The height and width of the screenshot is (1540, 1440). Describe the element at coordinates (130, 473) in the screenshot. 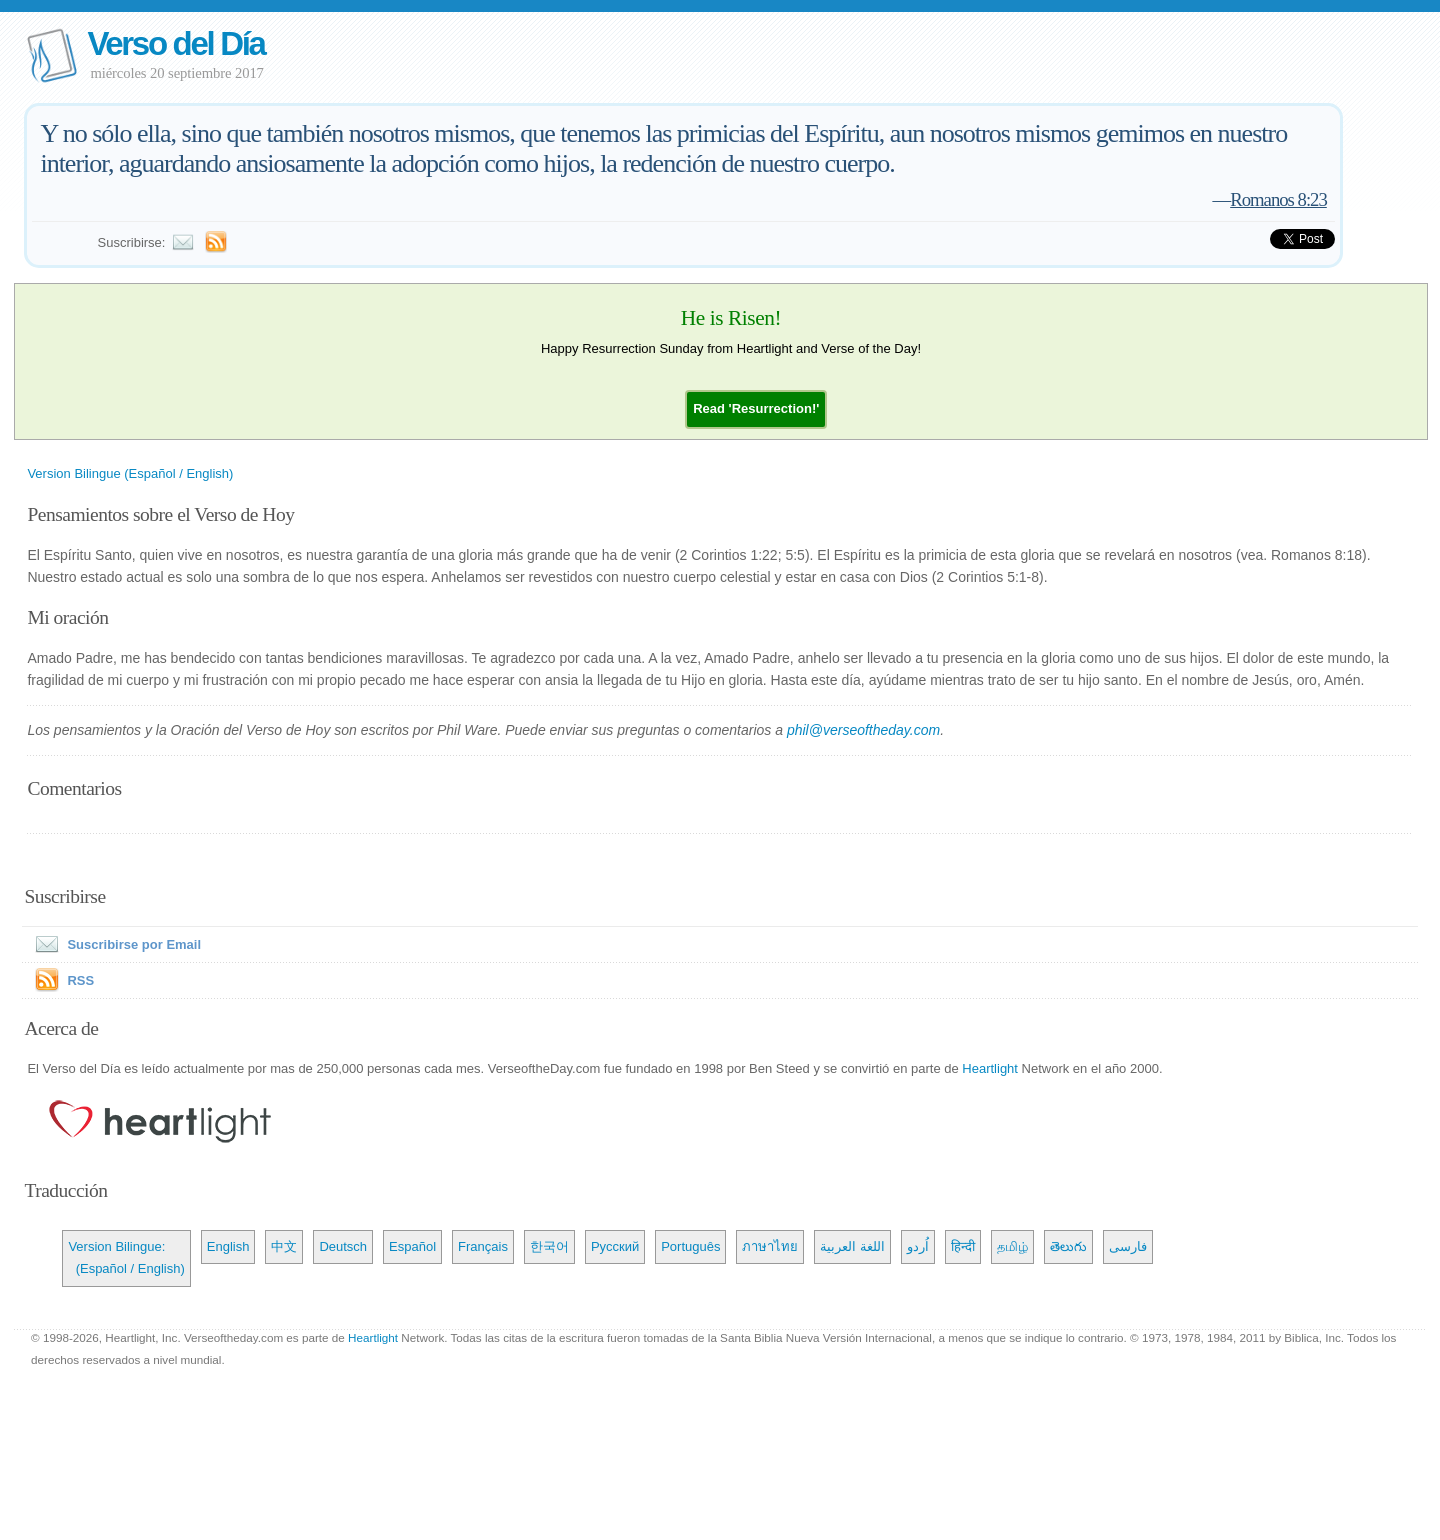

I see `Version Bilingue (Español / English)` at that location.